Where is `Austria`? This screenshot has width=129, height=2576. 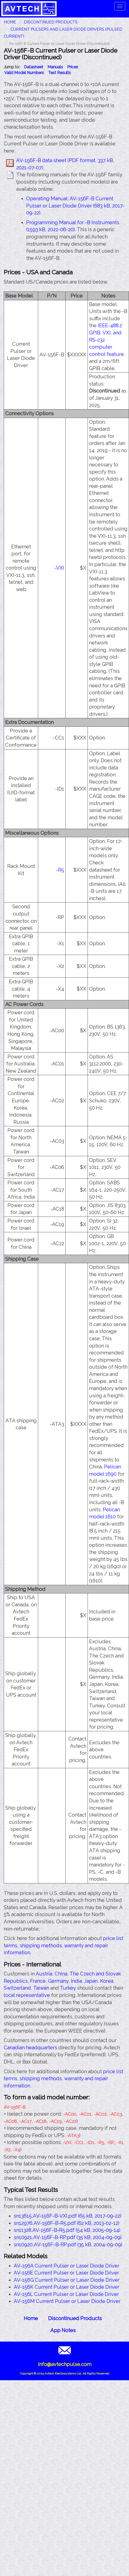 Austria is located at coordinates (44, 1974).